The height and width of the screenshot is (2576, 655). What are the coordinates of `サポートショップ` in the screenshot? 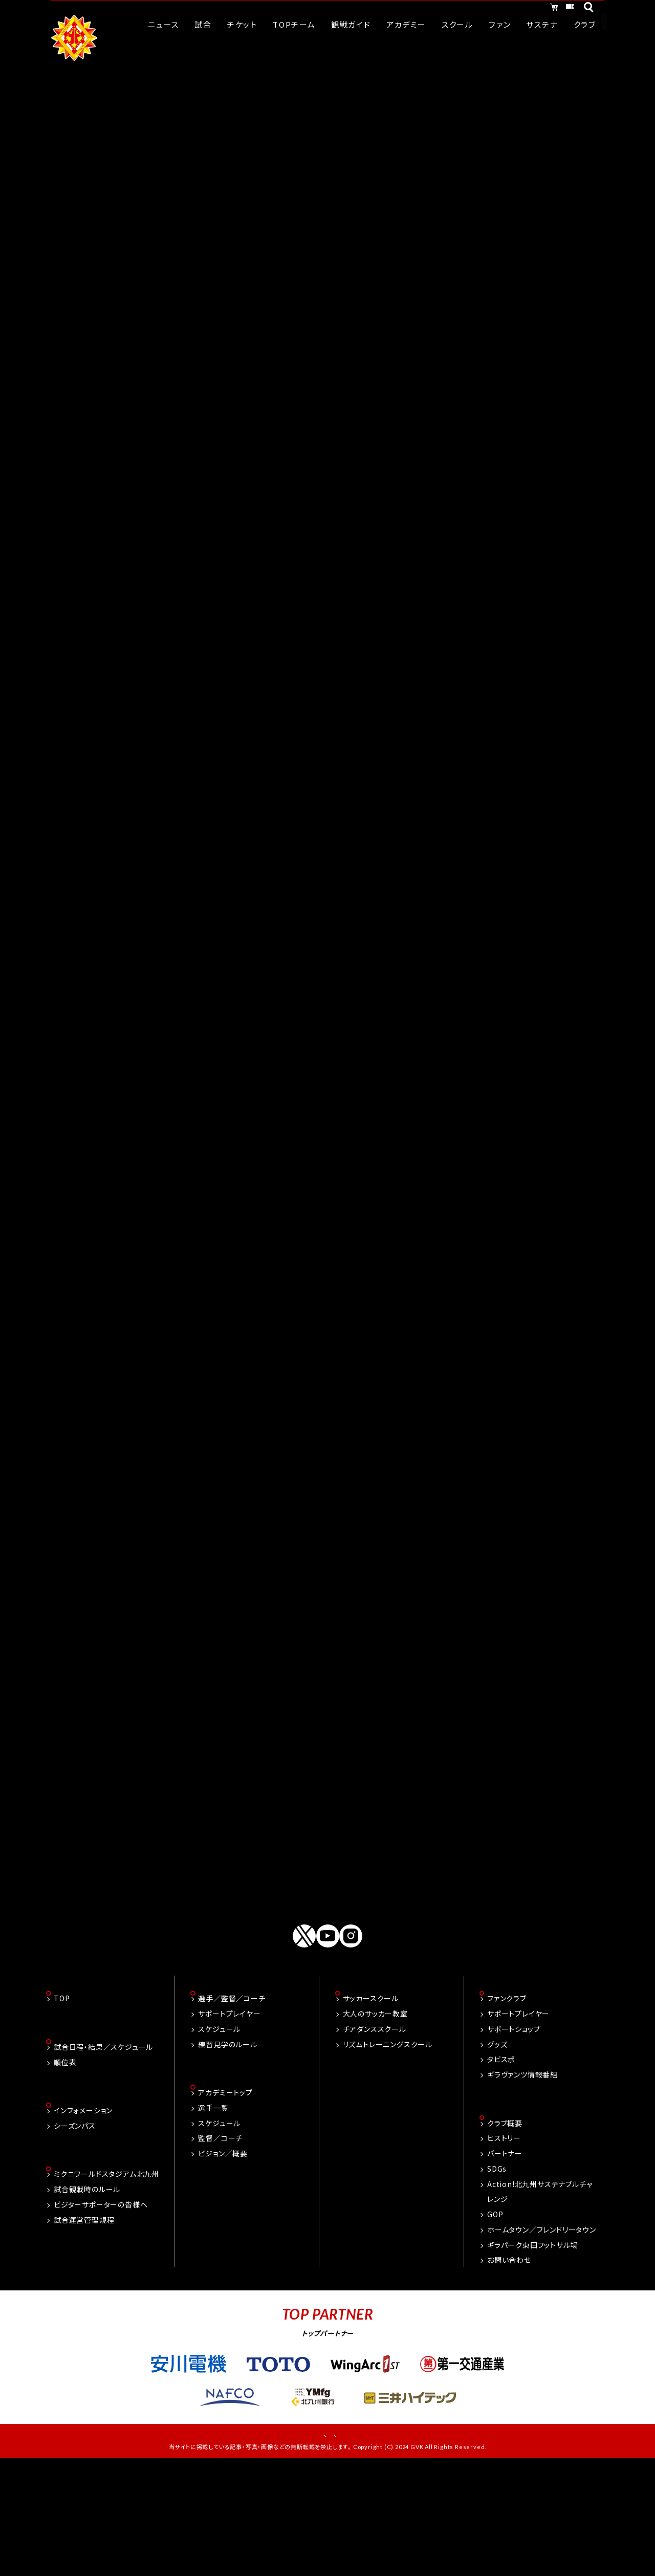 It's located at (513, 2137).